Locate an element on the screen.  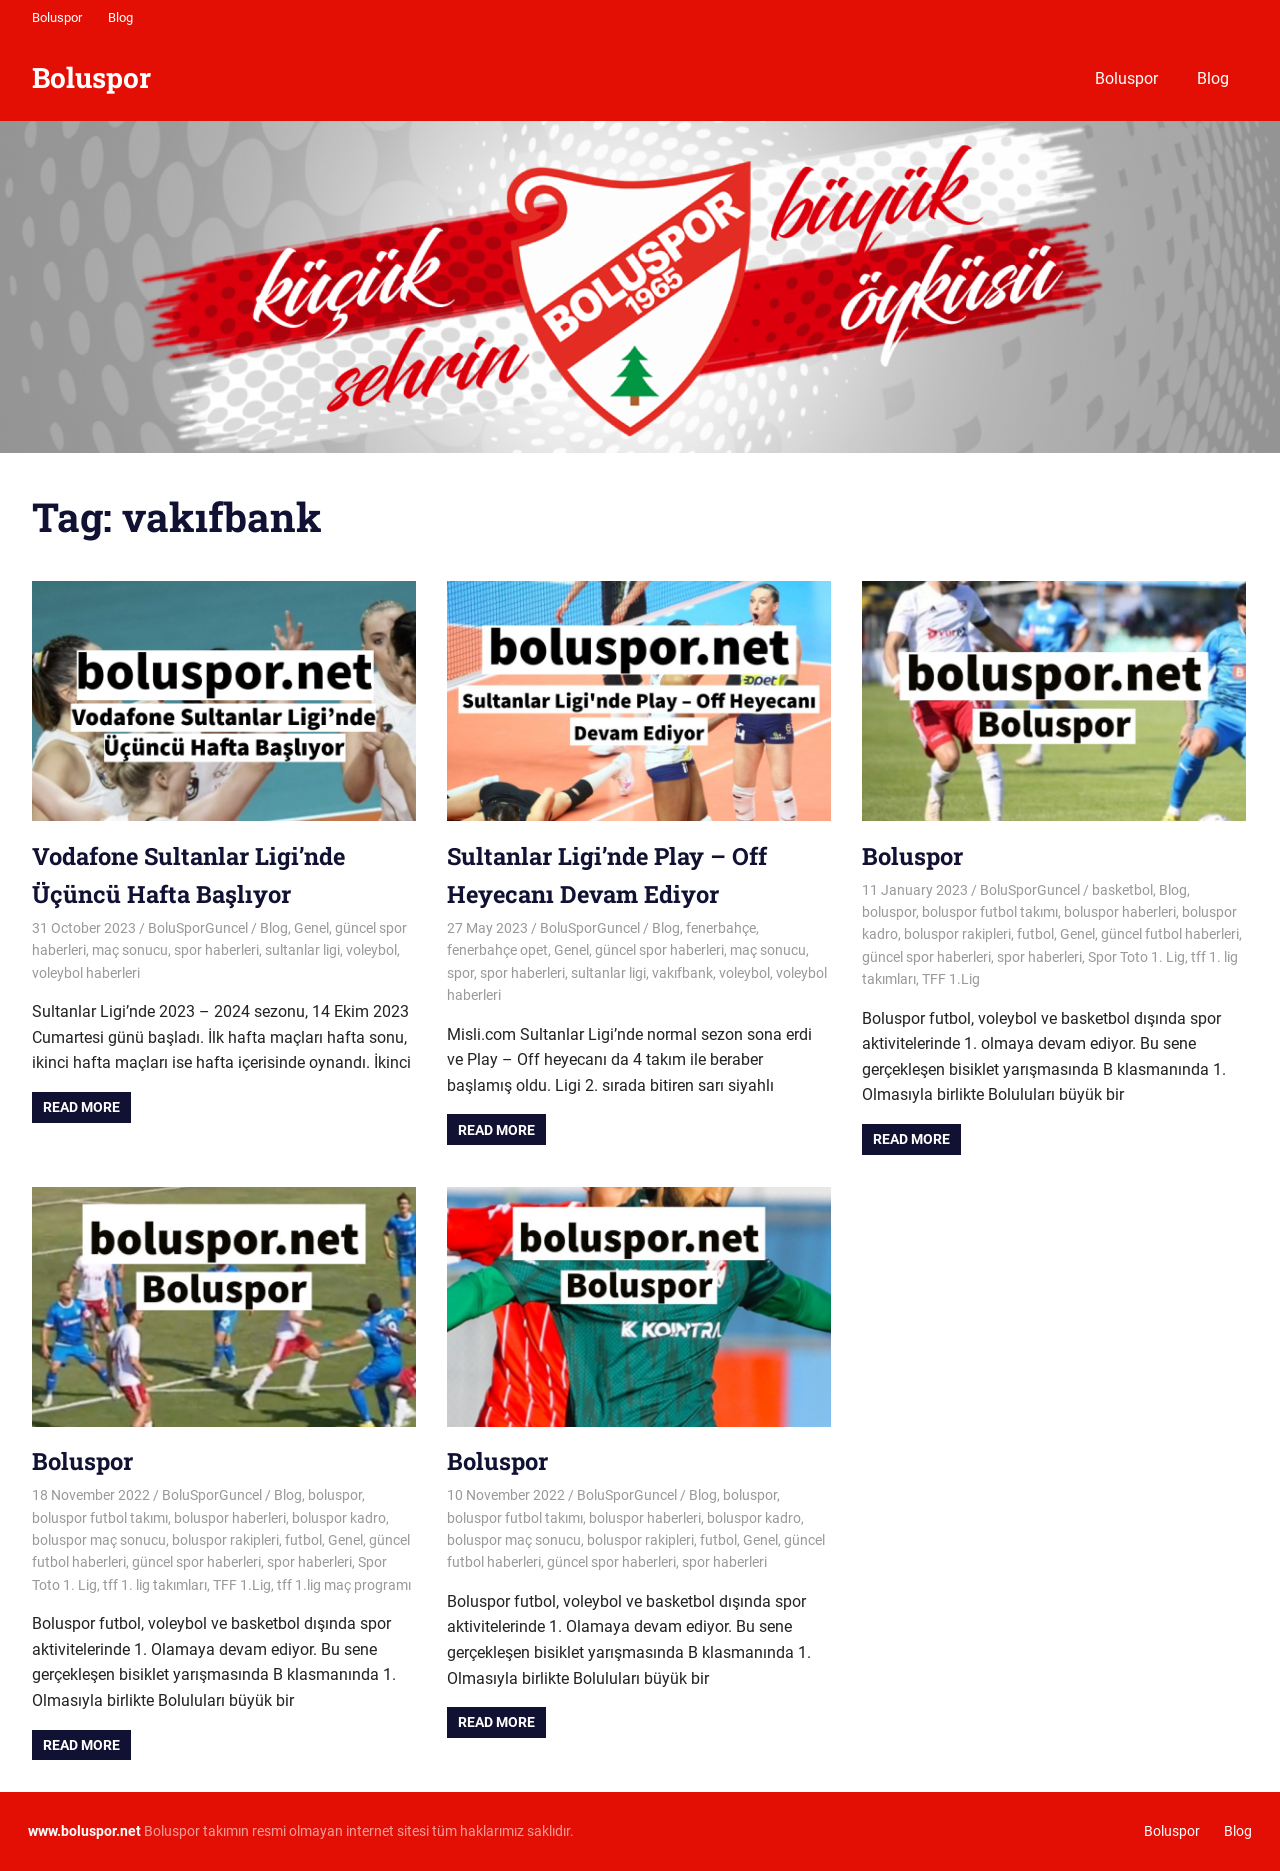
tff 1. lig takımları is located at coordinates (155, 1585).